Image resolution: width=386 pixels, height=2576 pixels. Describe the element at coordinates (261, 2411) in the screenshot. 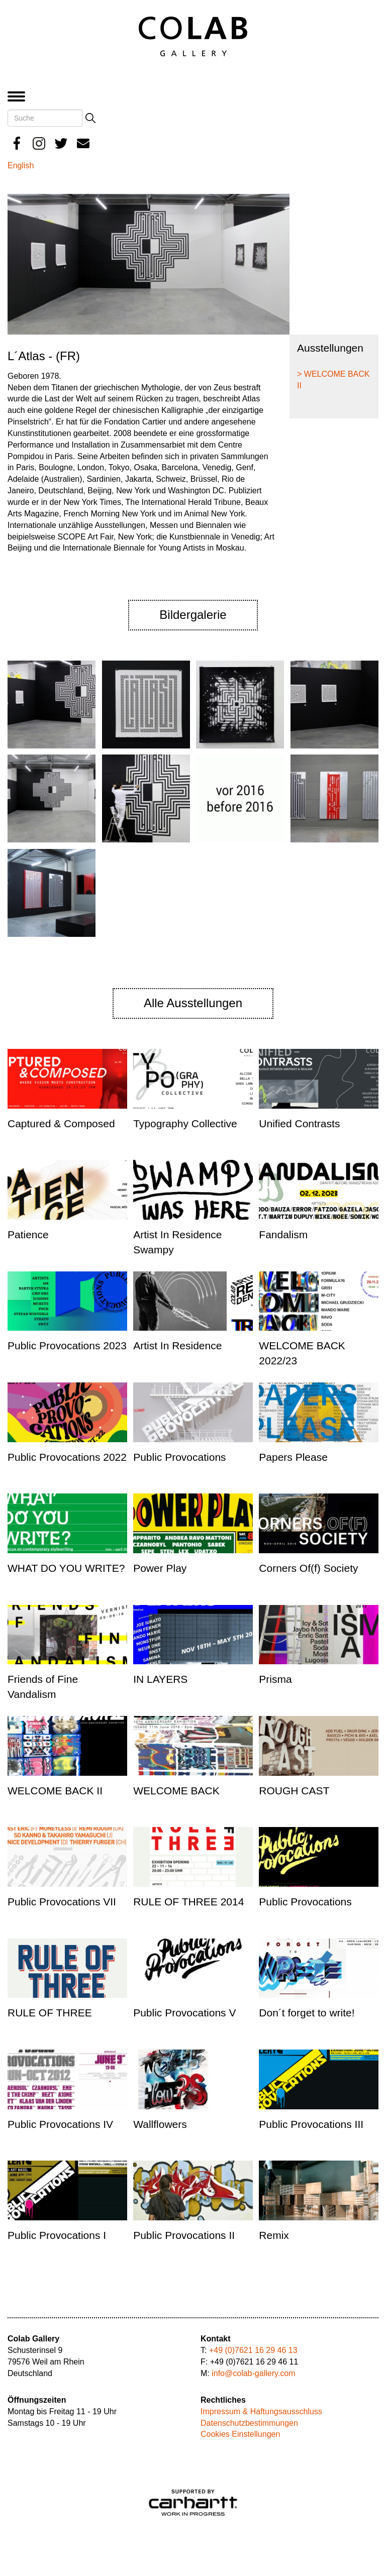

I see `Impressum & Haftungsausschluss` at that location.